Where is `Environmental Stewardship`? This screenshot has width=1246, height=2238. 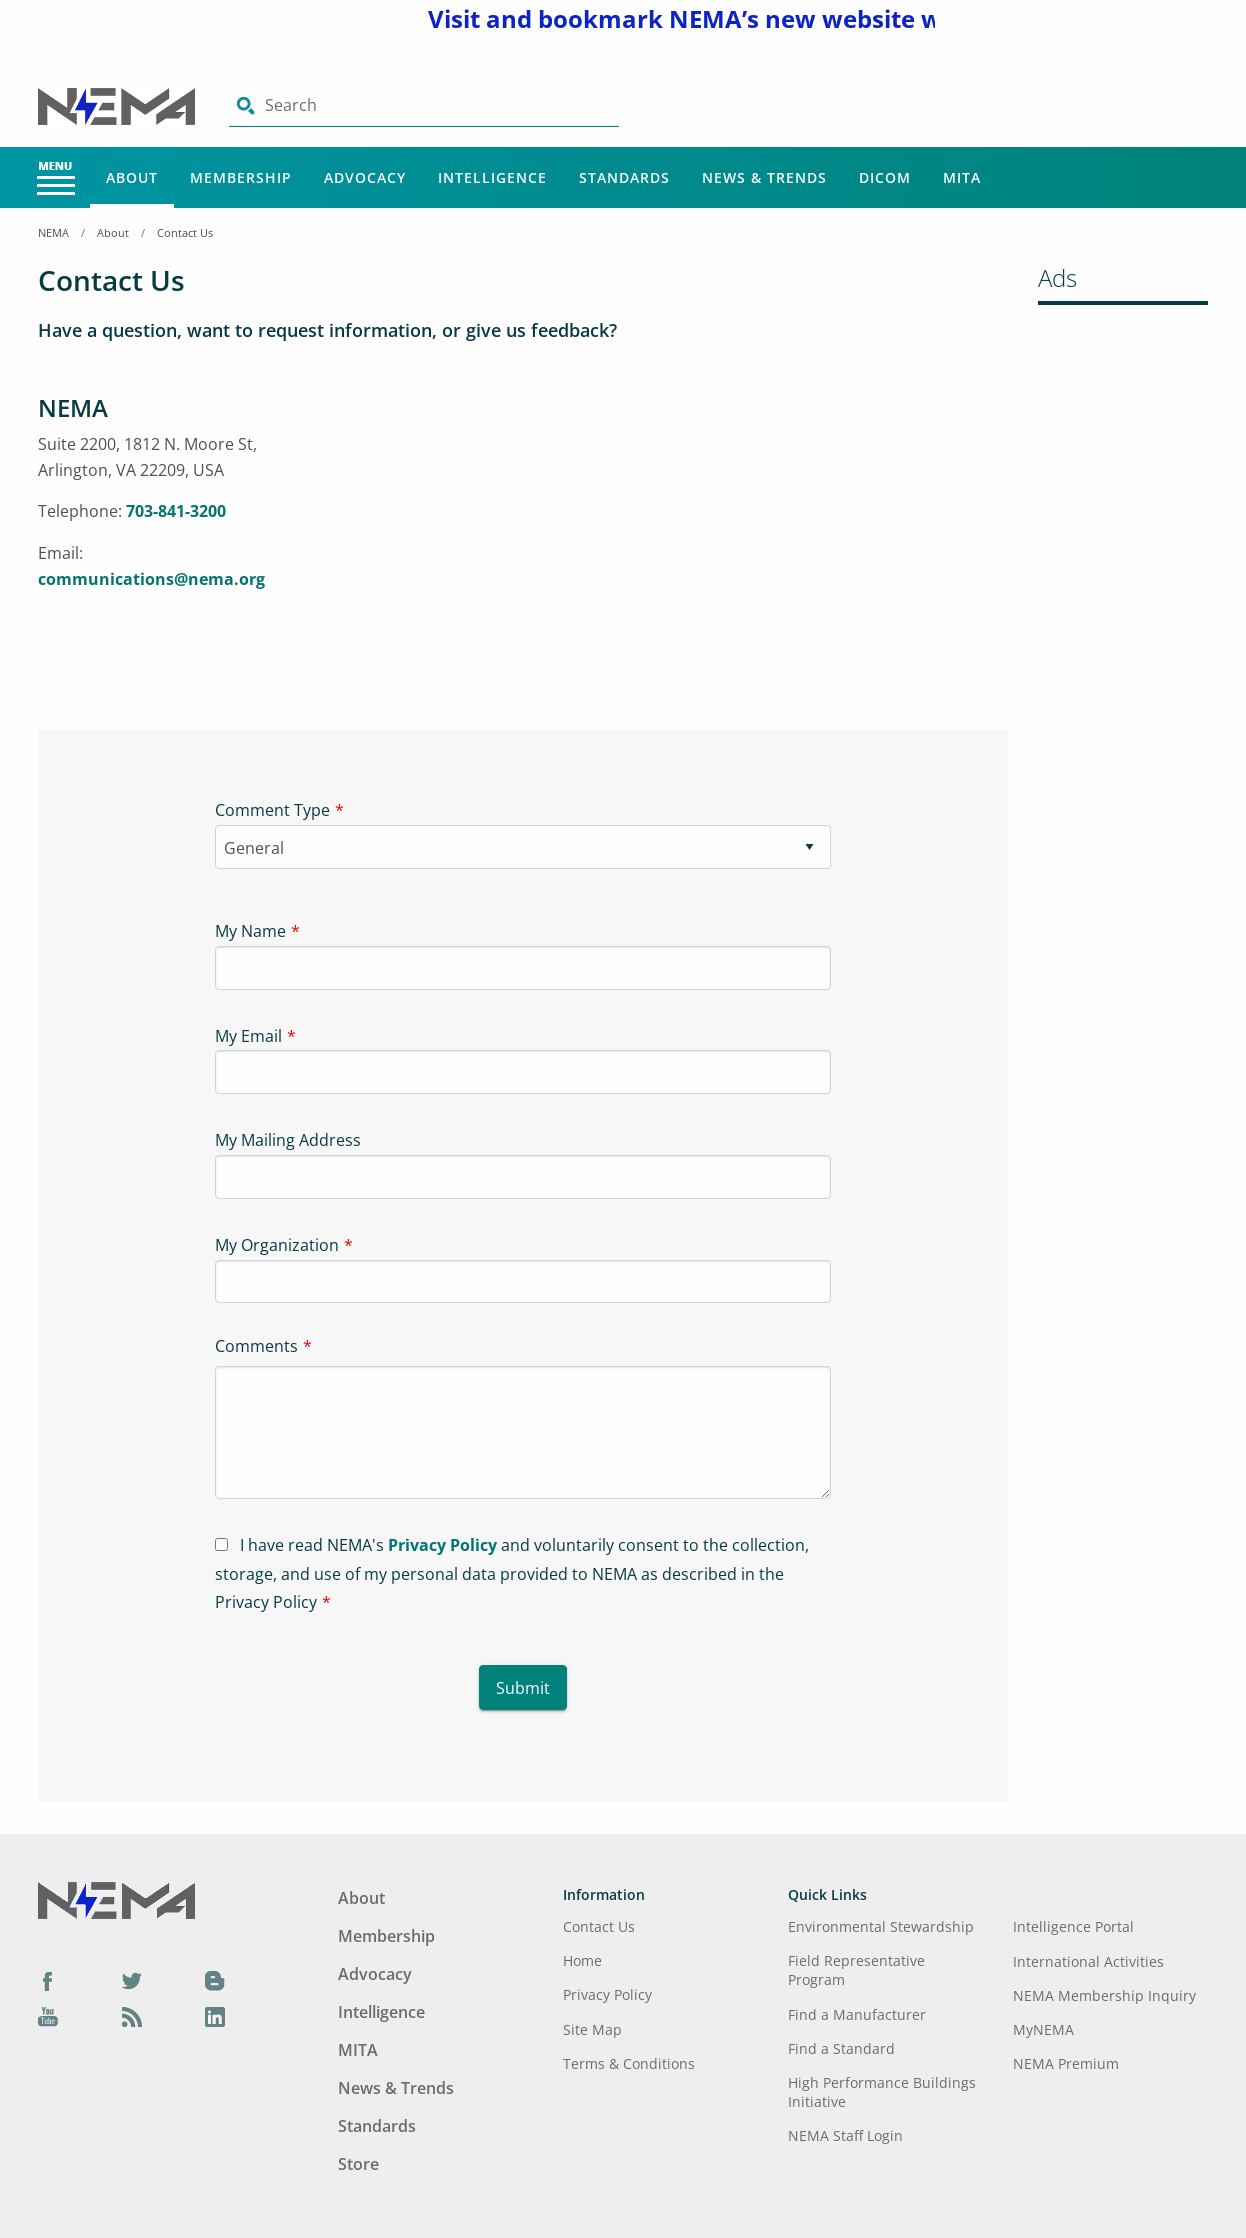
Environmental Stewardship is located at coordinates (881, 1926).